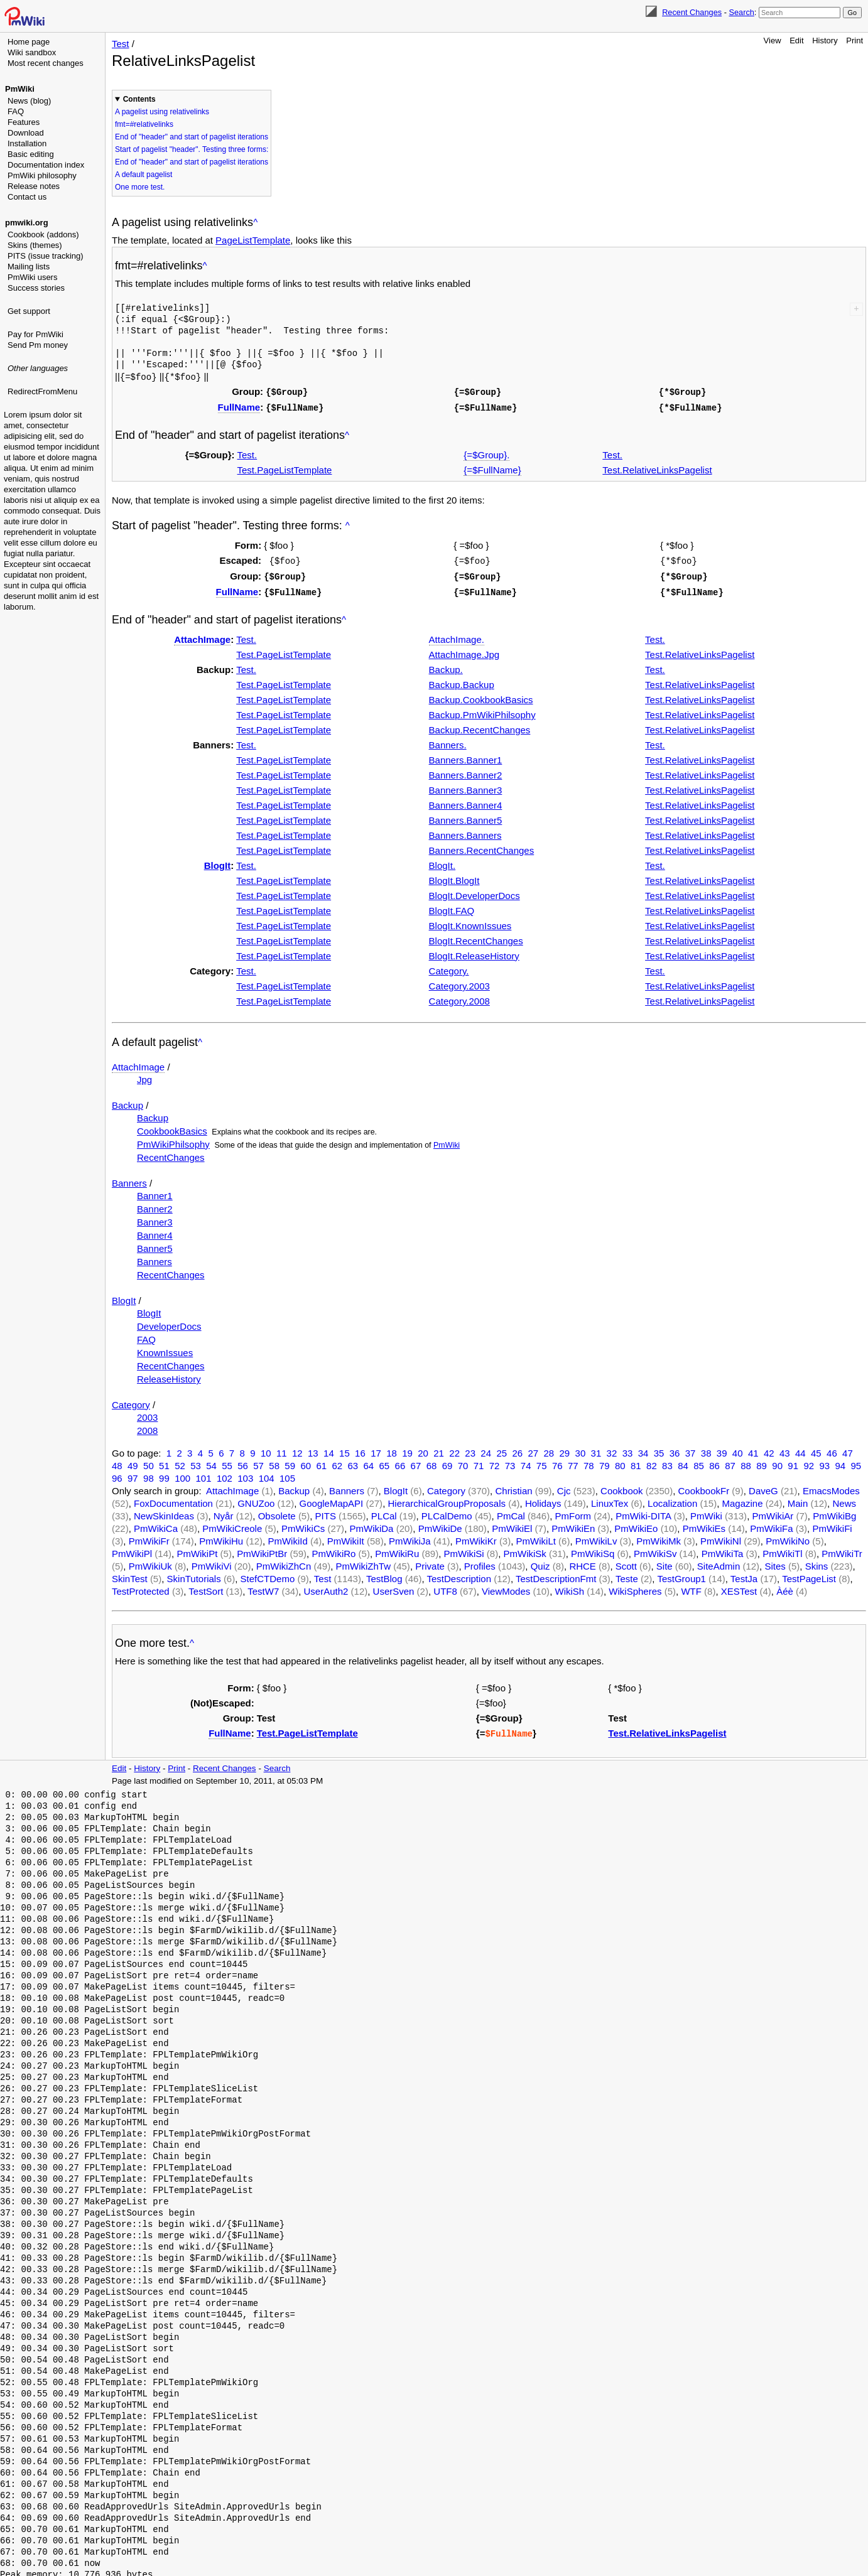 This screenshot has width=868, height=2576. I want to click on 18, so click(391, 1449).